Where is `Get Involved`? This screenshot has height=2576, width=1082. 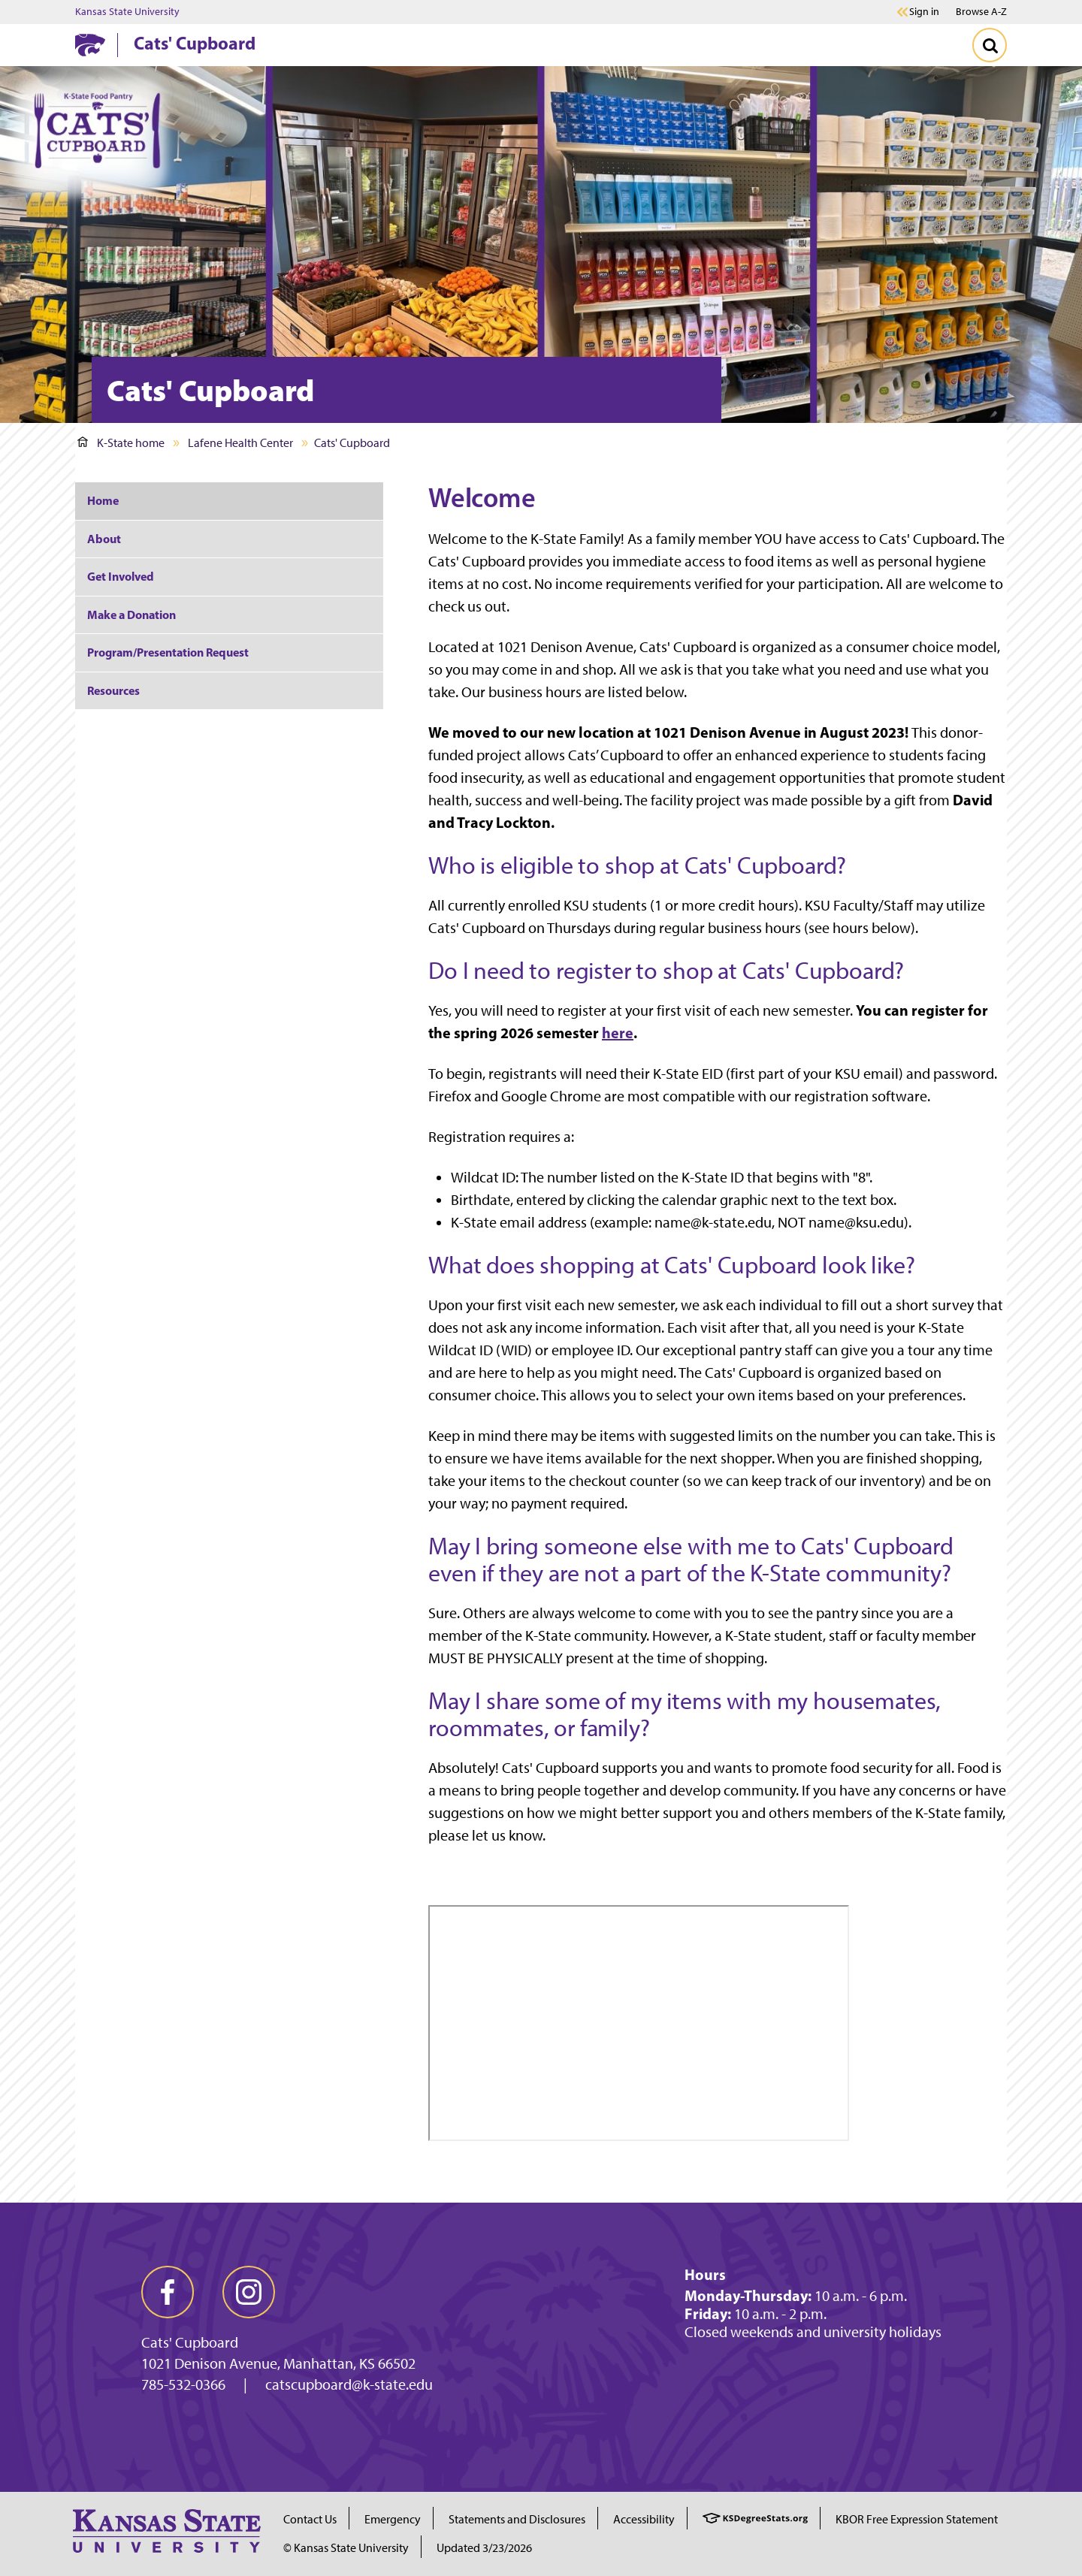
Get Involved is located at coordinates (120, 576).